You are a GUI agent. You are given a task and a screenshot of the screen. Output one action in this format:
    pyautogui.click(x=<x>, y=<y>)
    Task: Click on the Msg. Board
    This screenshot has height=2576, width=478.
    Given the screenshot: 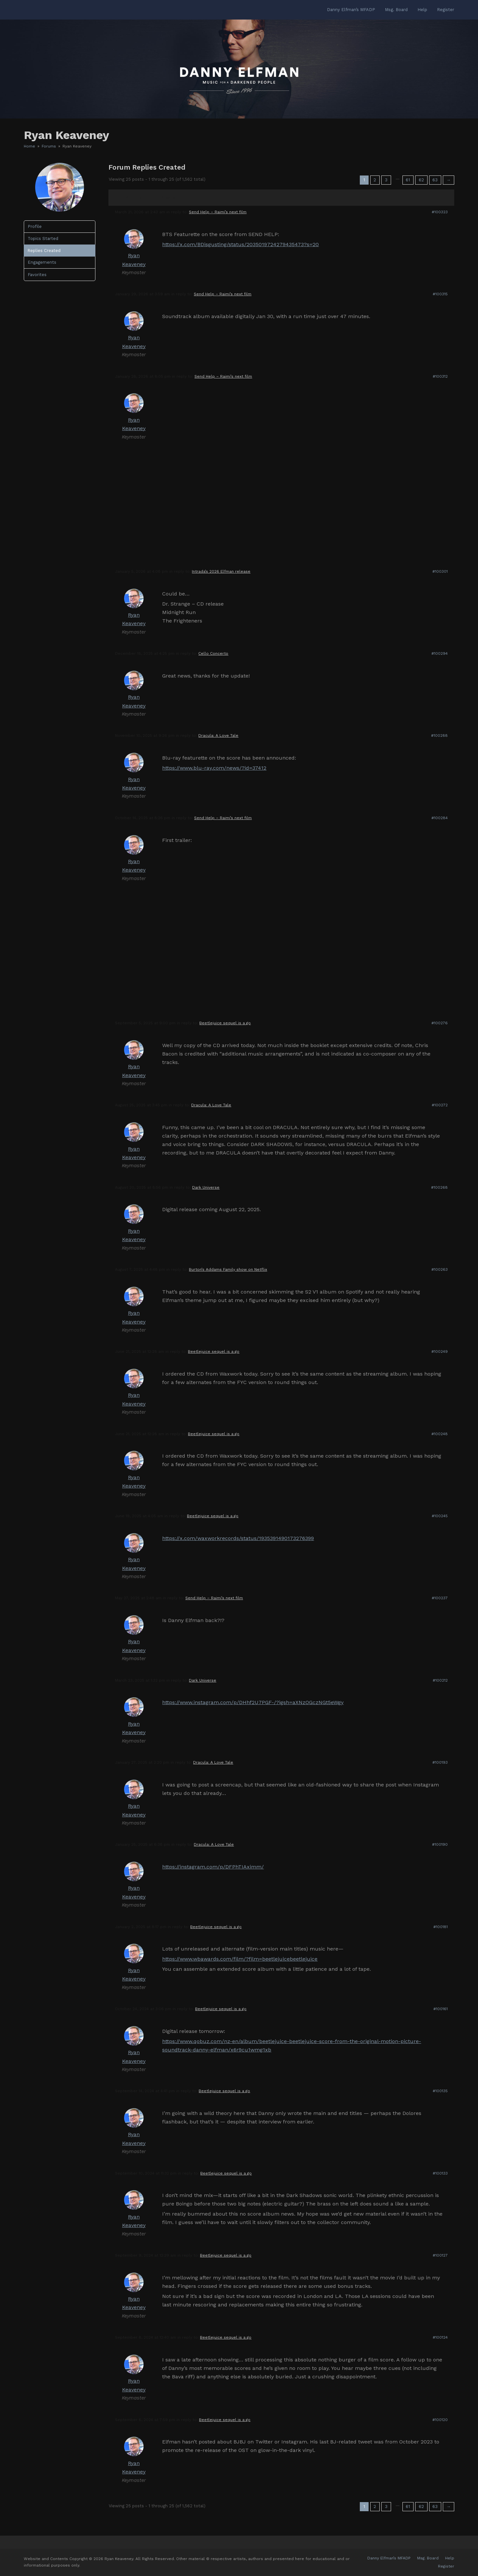 What is the action you would take?
    pyautogui.click(x=428, y=2558)
    